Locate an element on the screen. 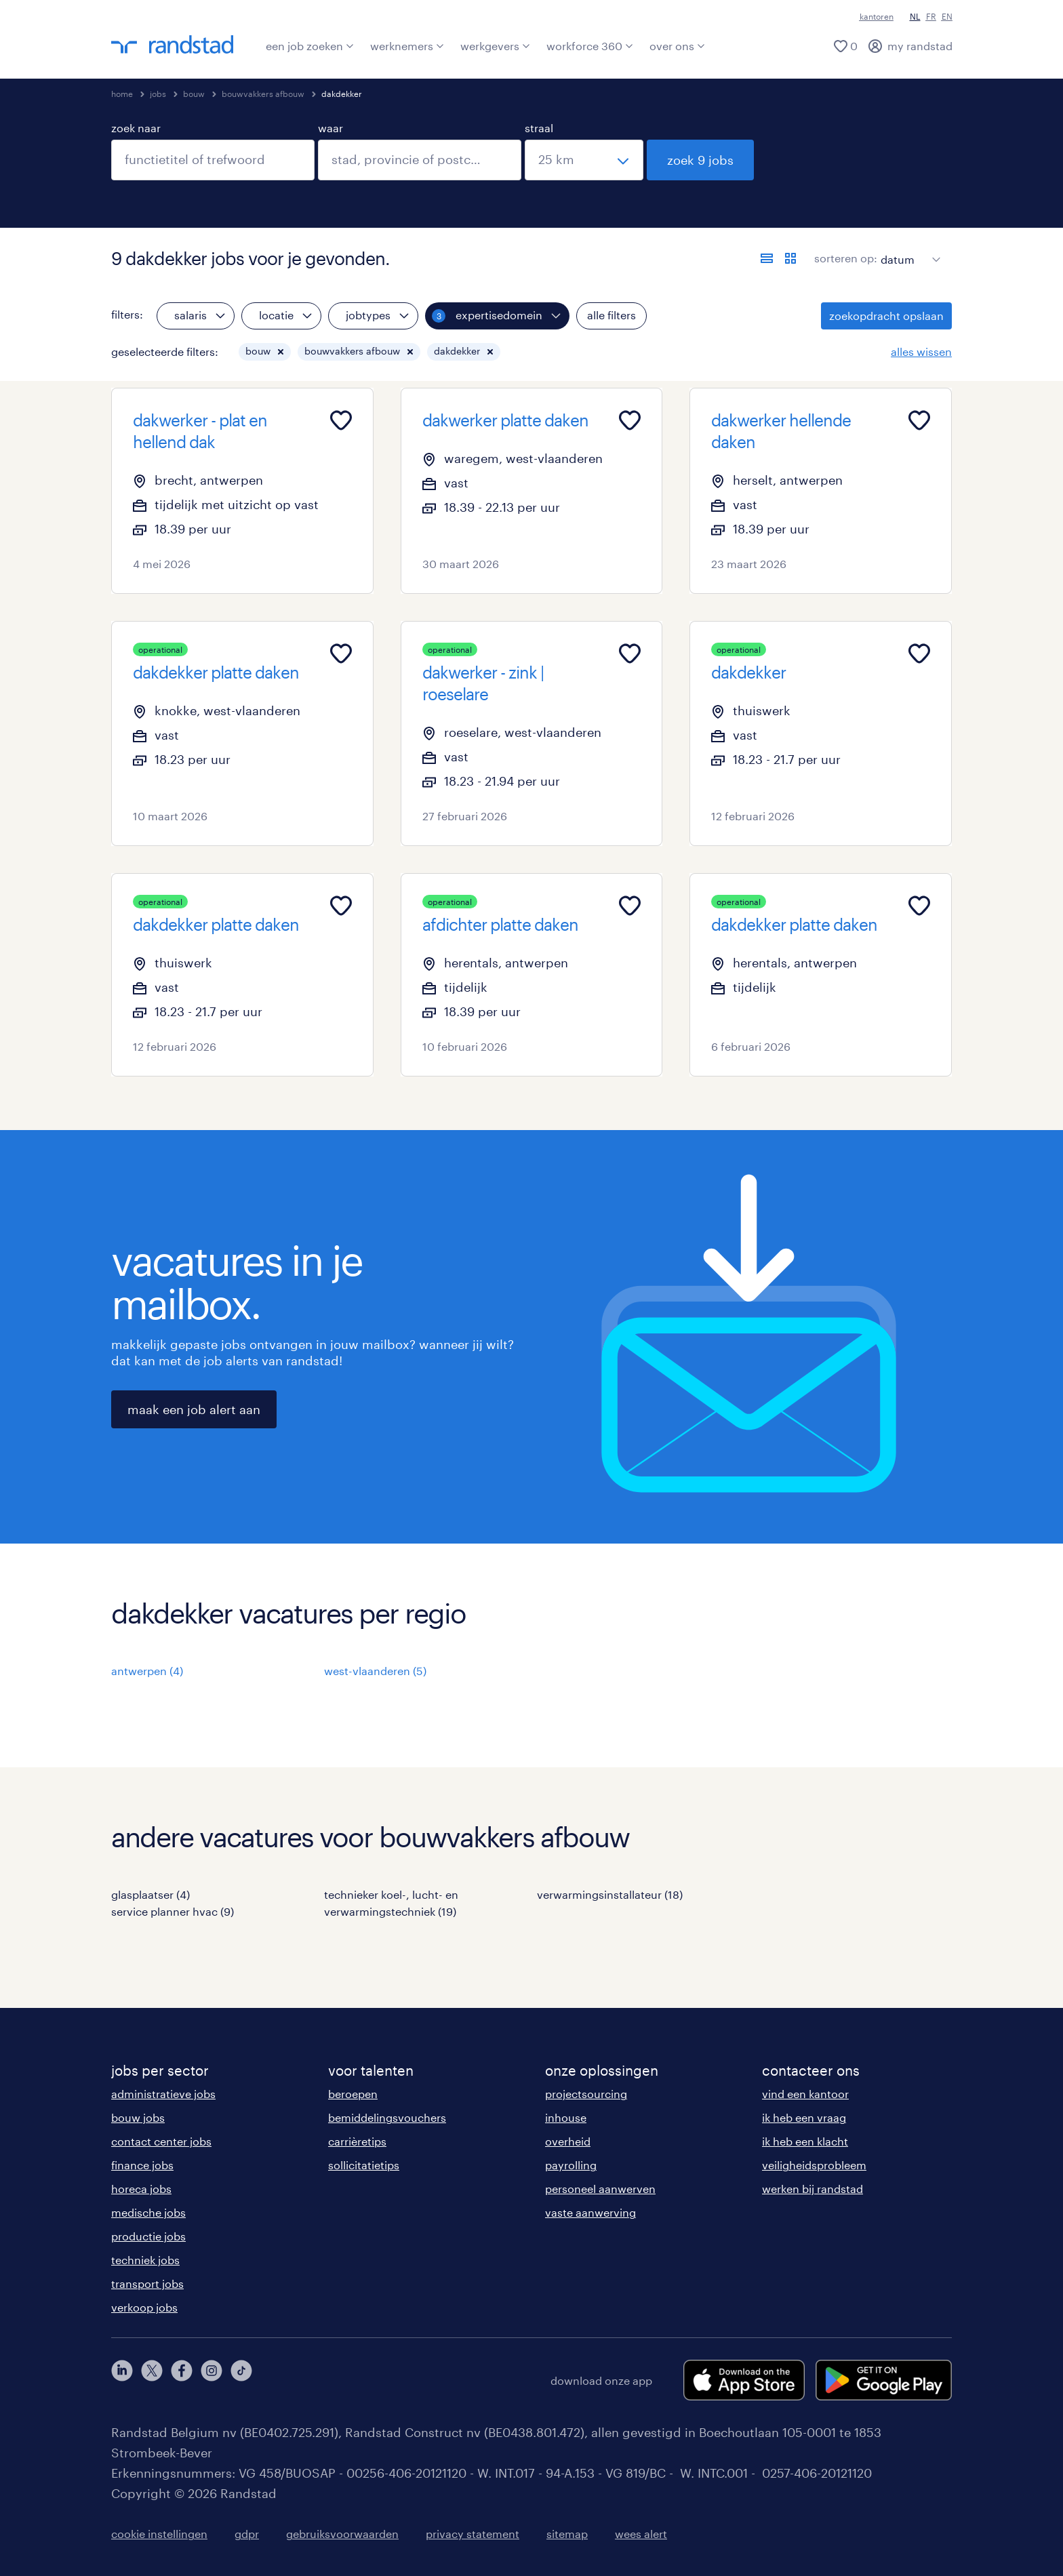  sorteren op: is located at coordinates (845, 257).